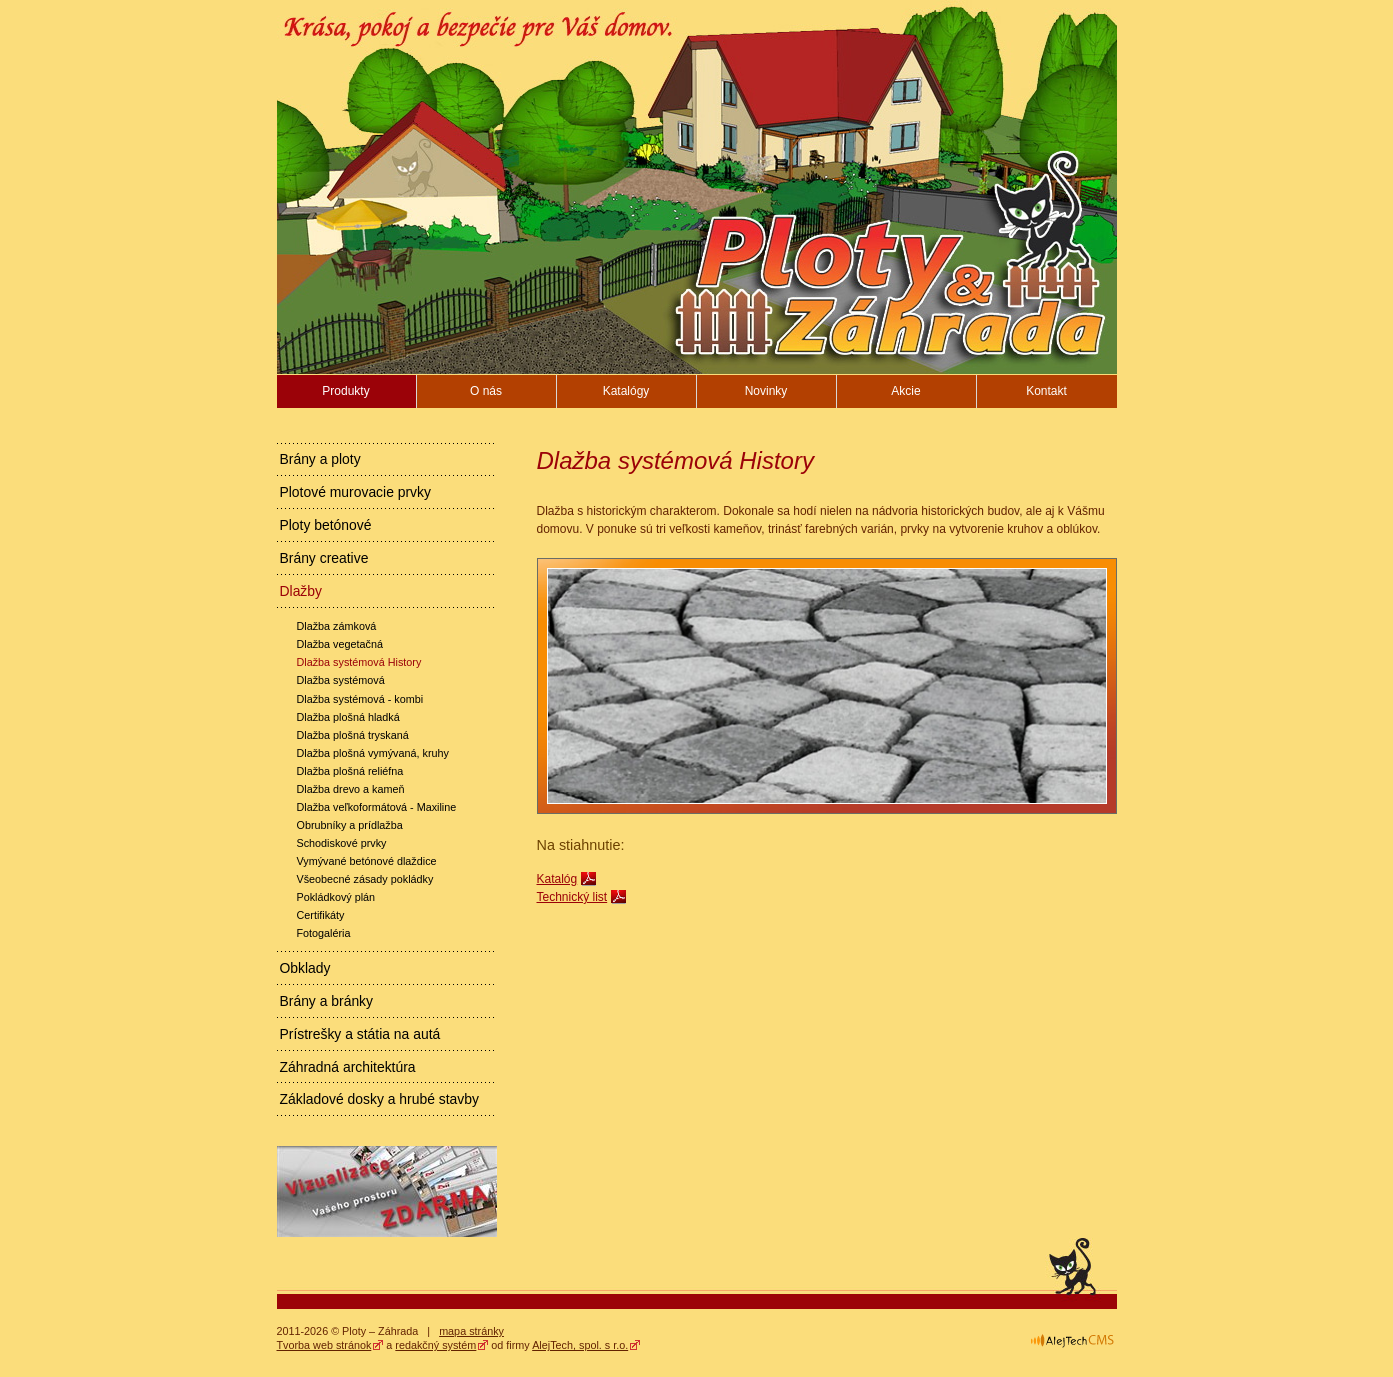 This screenshot has height=1377, width=1393. What do you see at coordinates (353, 735) in the screenshot?
I see `Dlažba plošná tryskaná` at bounding box center [353, 735].